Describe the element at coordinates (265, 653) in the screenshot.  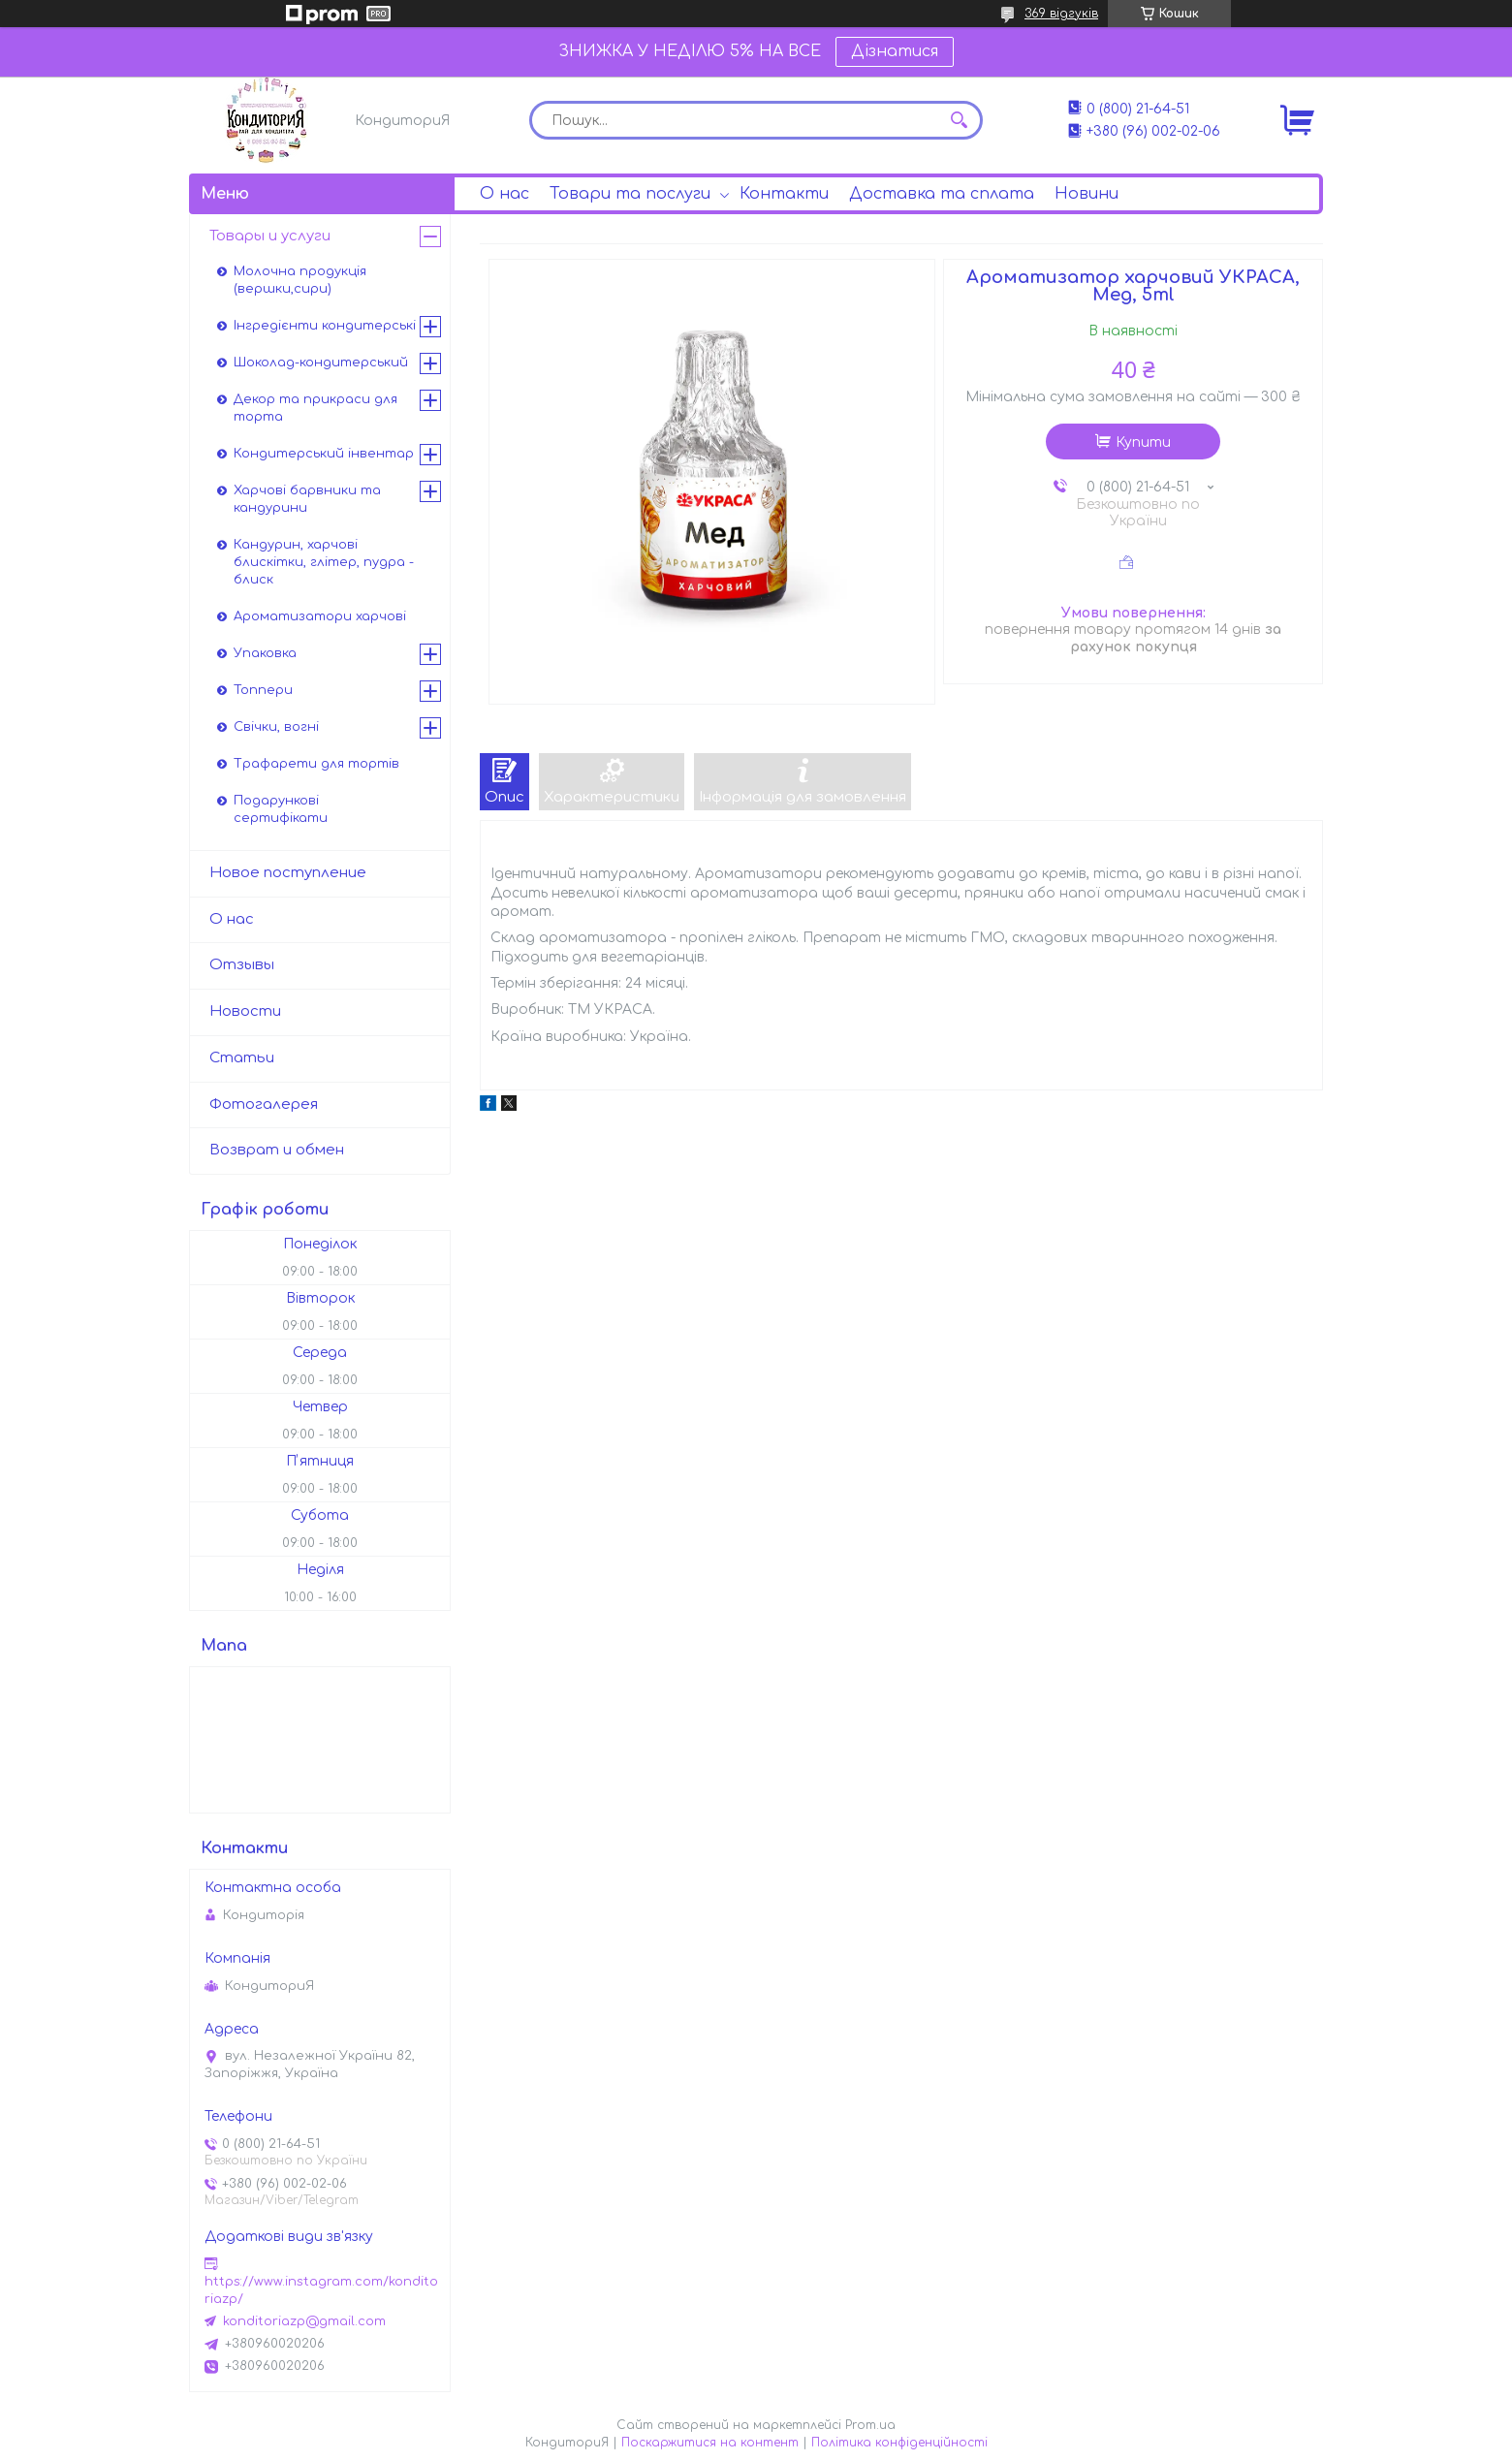
I see `Упаковка` at that location.